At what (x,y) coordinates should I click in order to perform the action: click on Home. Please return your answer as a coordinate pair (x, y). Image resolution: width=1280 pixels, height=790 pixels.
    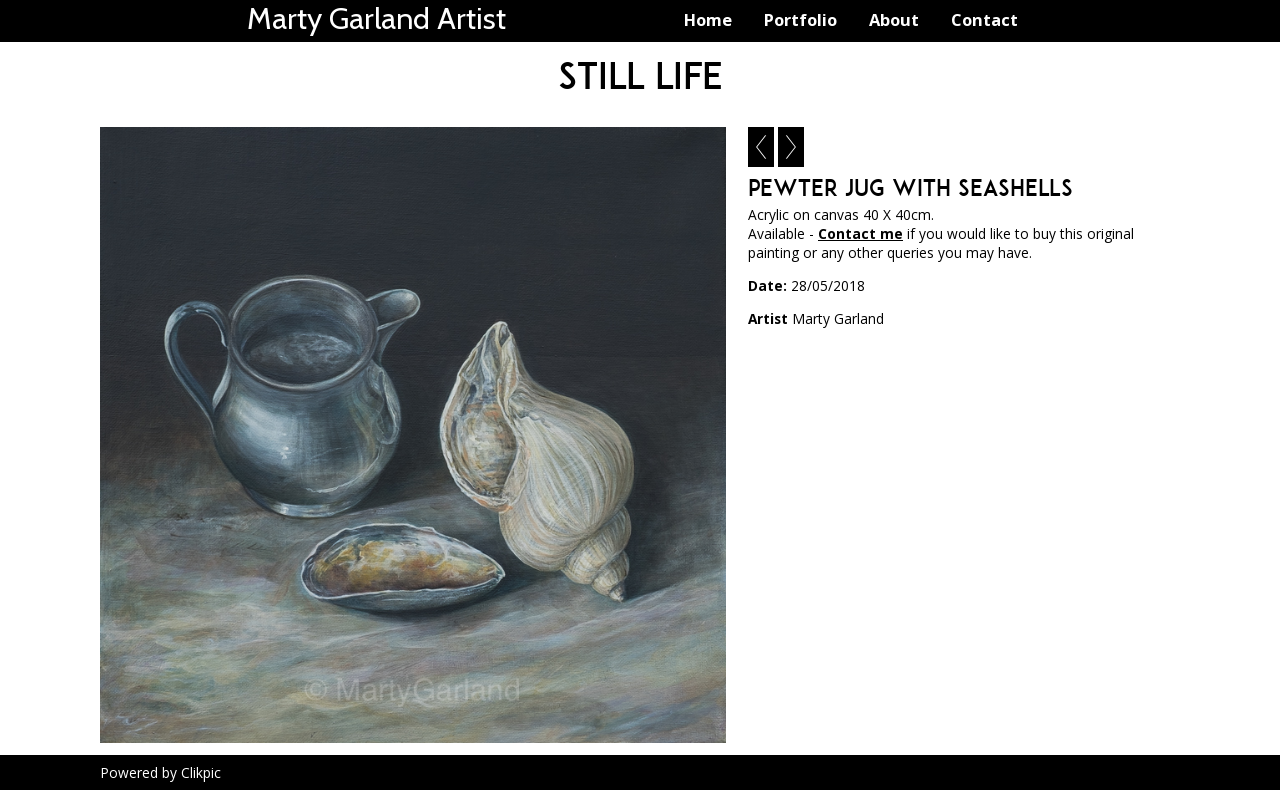
    Looking at the image, I should click on (708, 19).